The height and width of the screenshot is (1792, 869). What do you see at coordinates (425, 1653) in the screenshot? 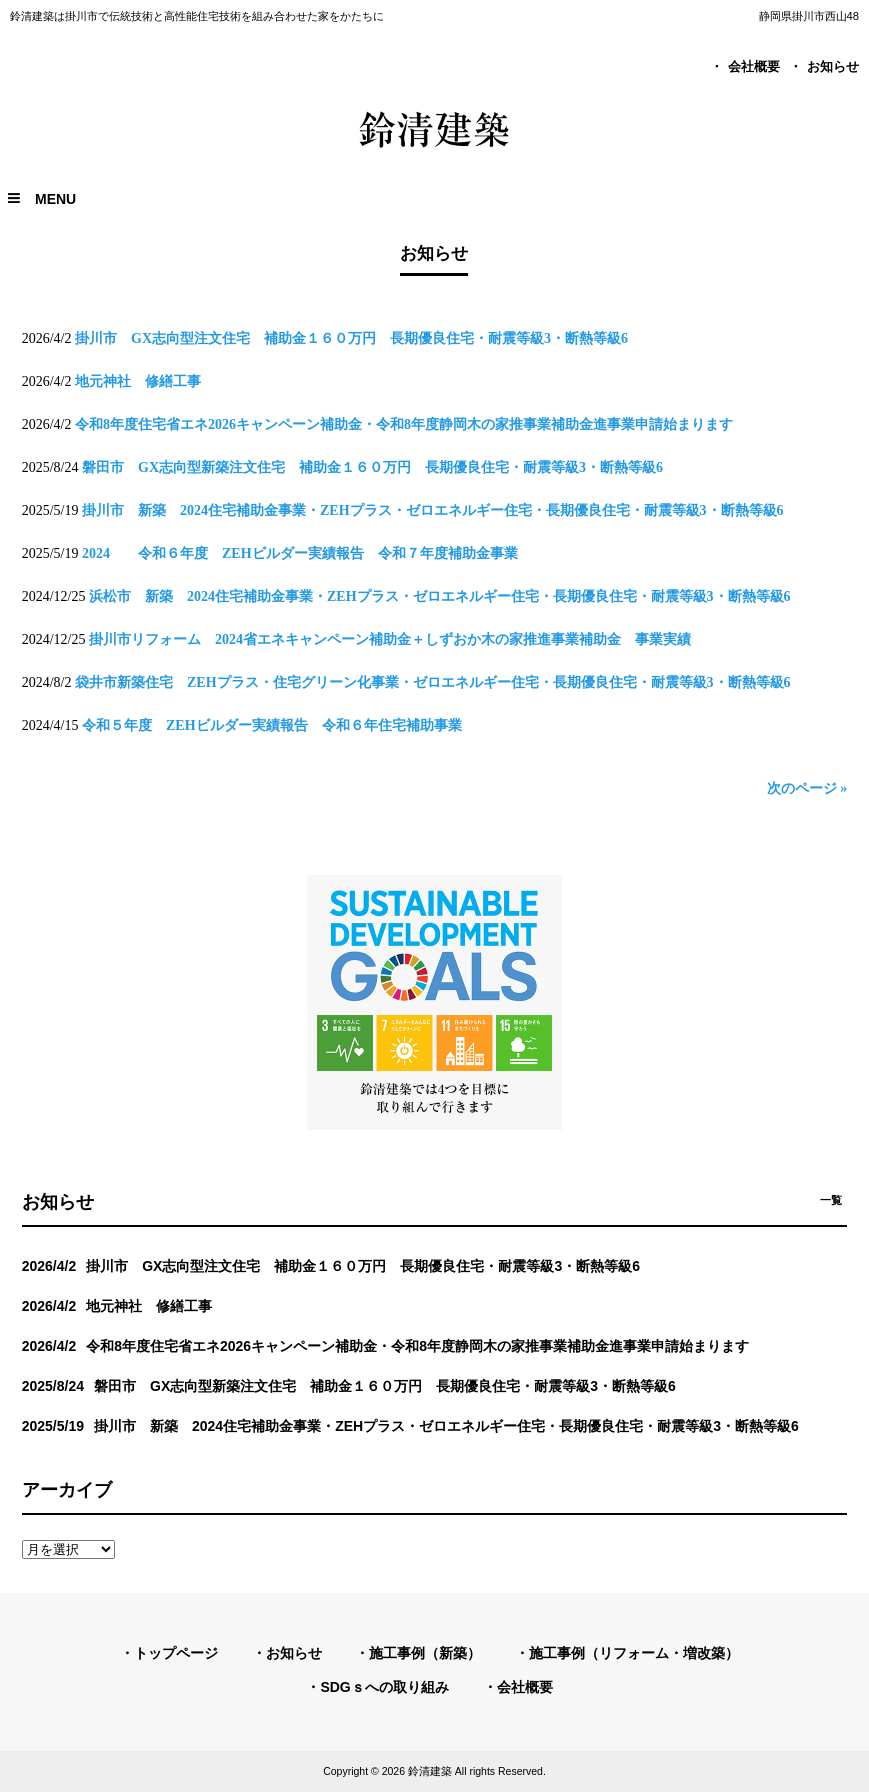
I see `施工事例（新築）` at bounding box center [425, 1653].